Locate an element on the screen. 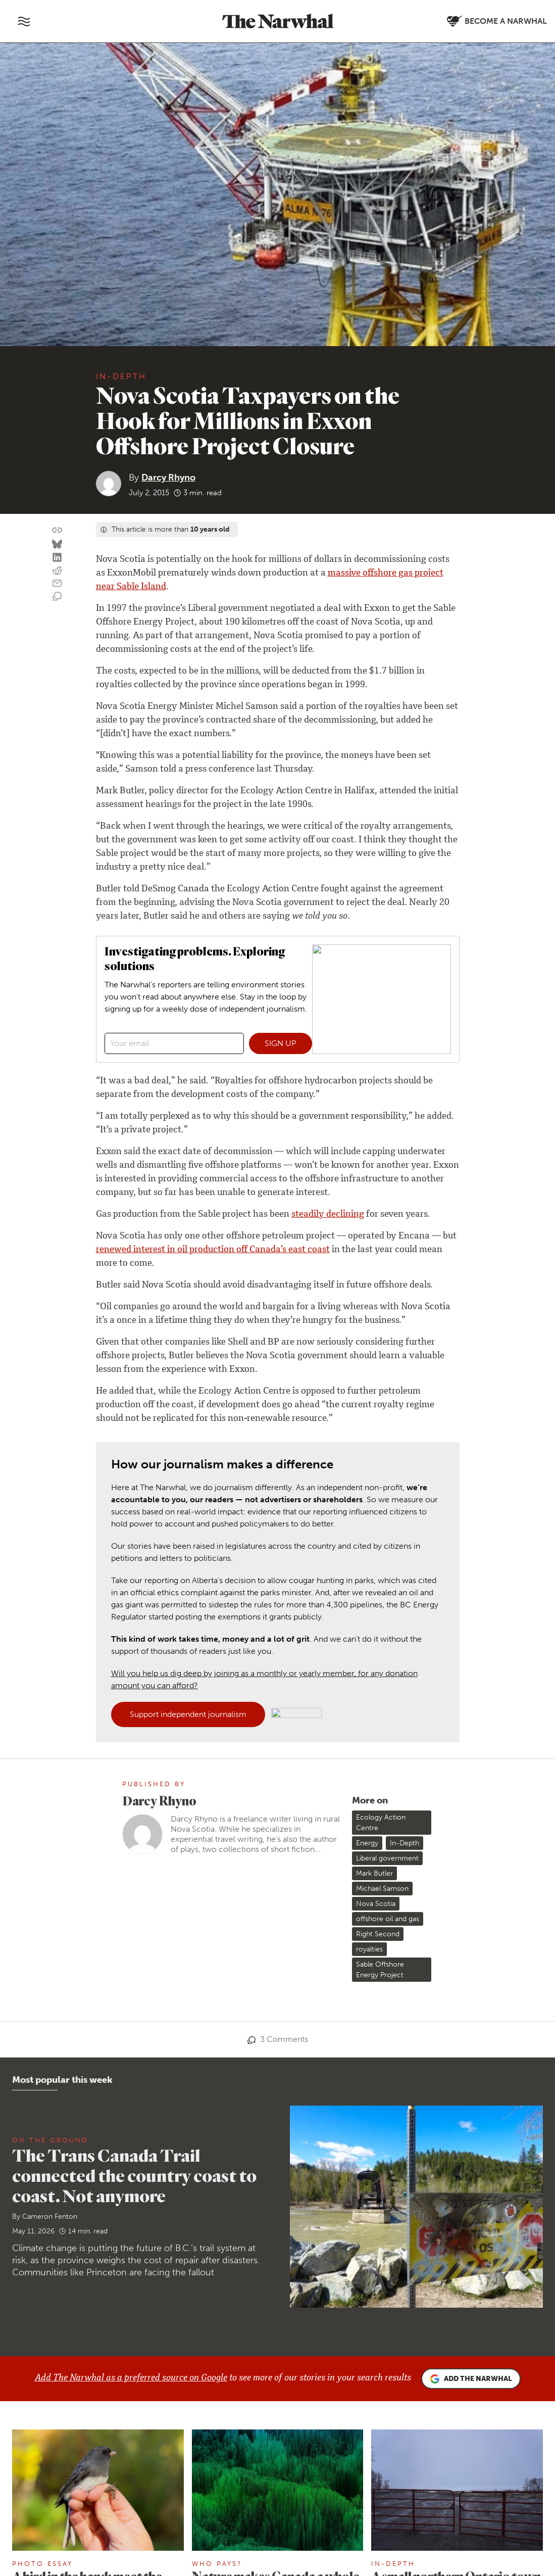  Who Pays? is located at coordinates (217, 2104).